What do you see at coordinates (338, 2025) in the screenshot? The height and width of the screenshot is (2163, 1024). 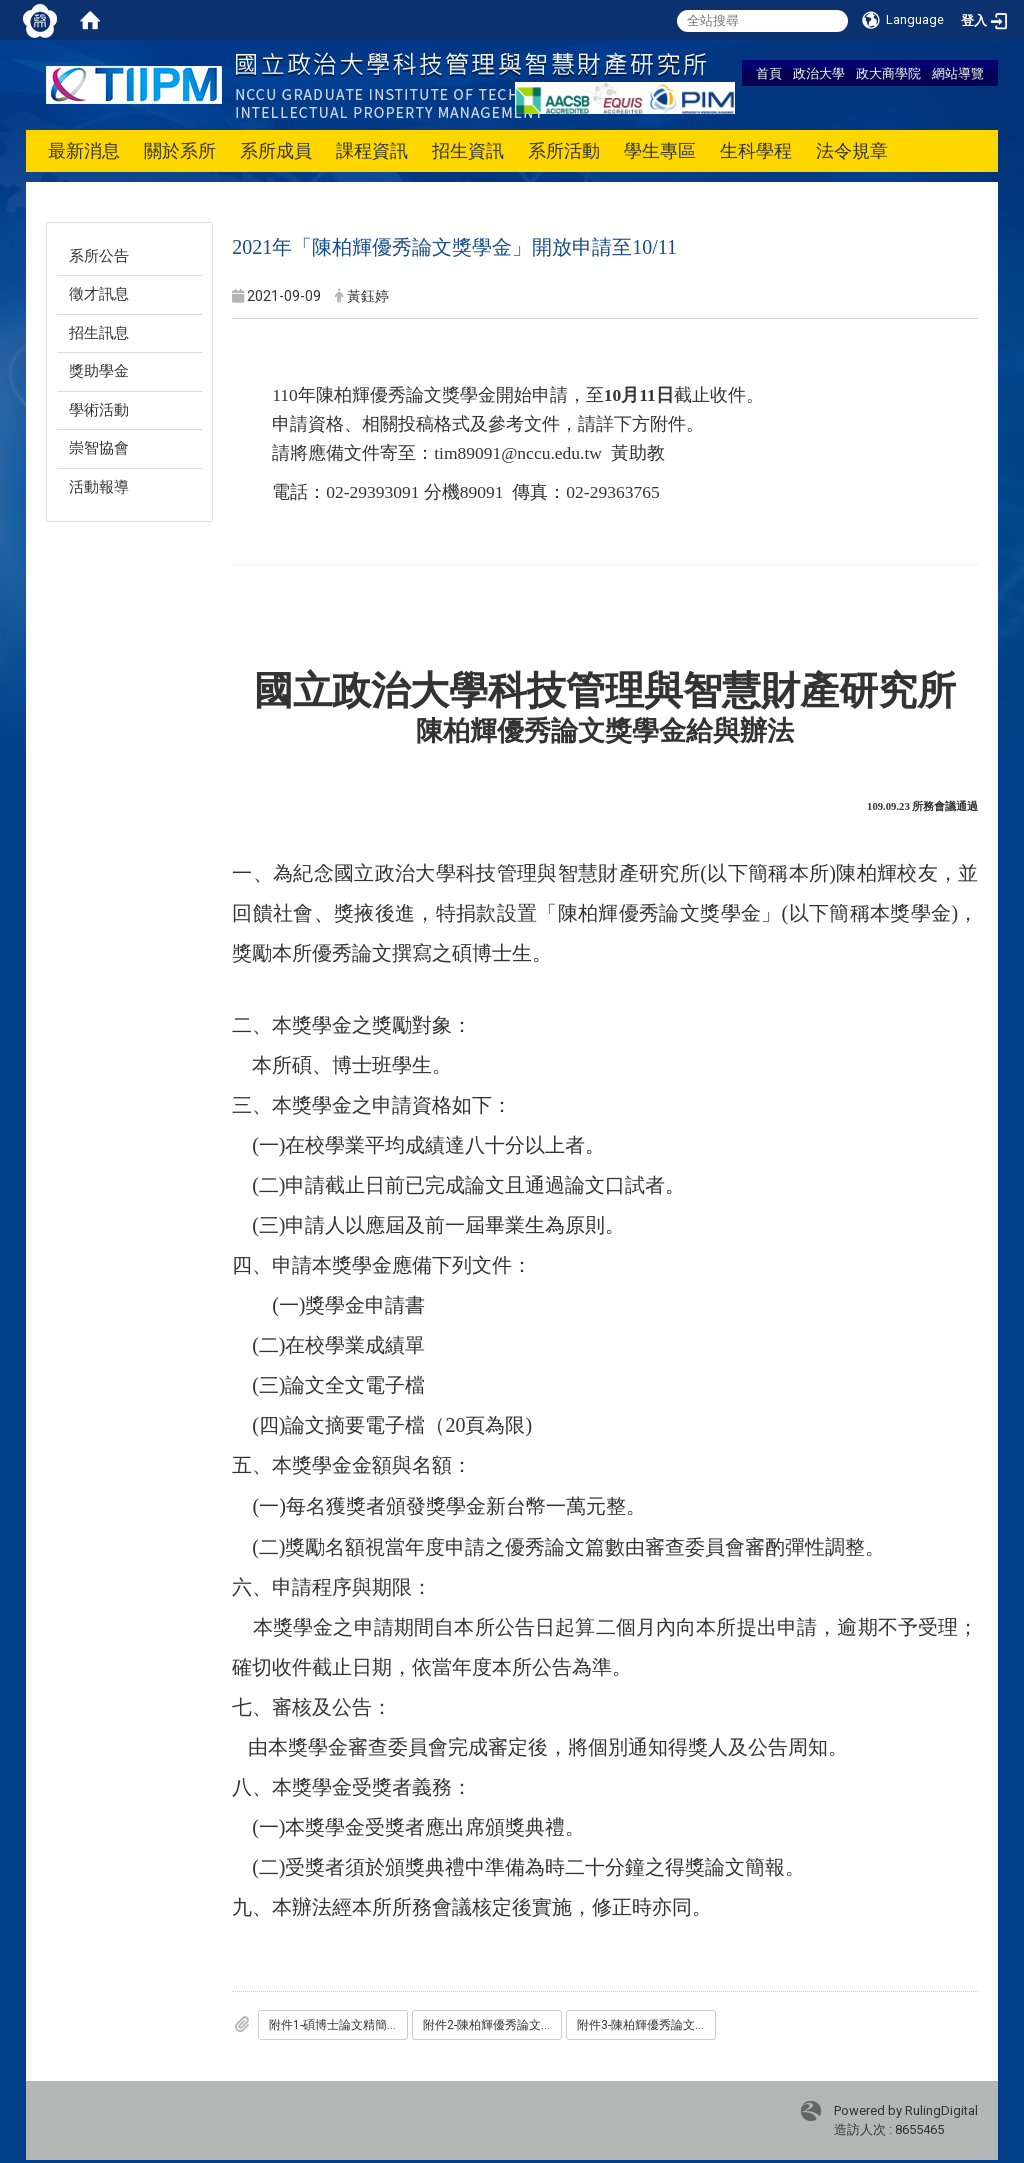 I see `附件1-碩博士論文精簡版-投稿格式説明` at bounding box center [338, 2025].